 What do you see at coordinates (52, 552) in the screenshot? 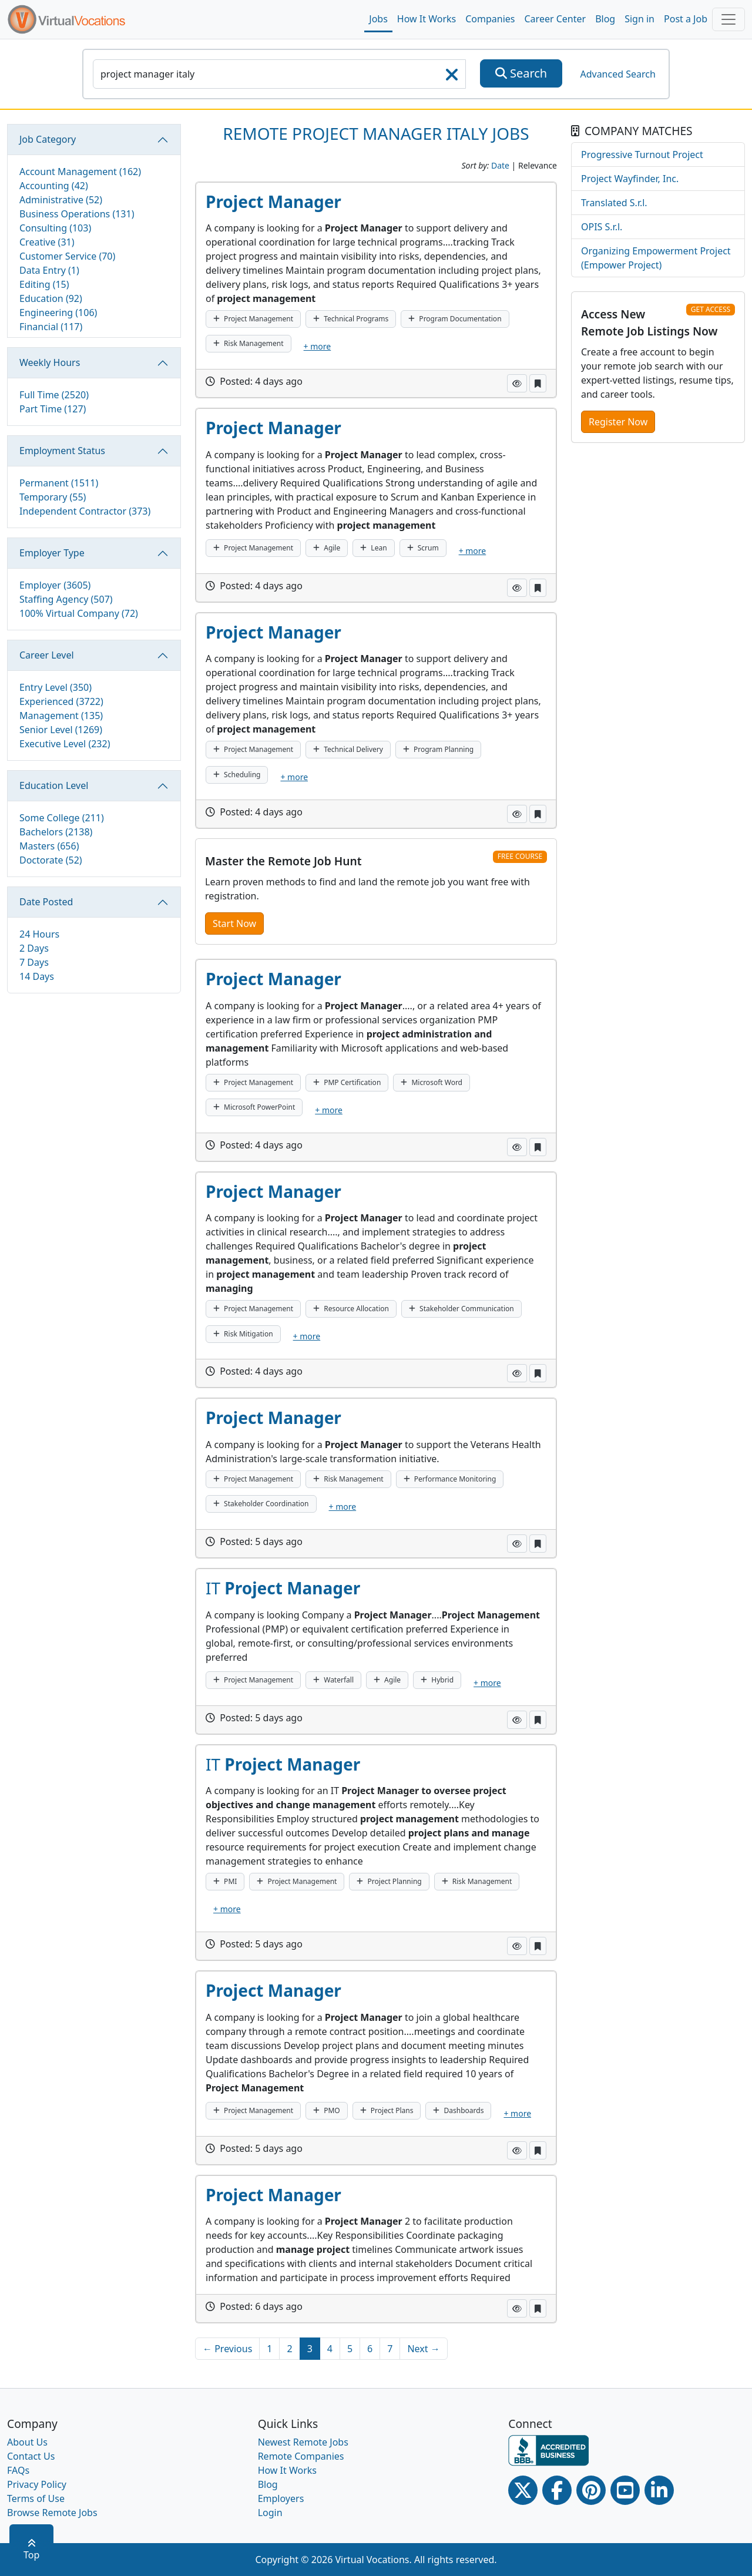
I see `Employer Type` at bounding box center [52, 552].